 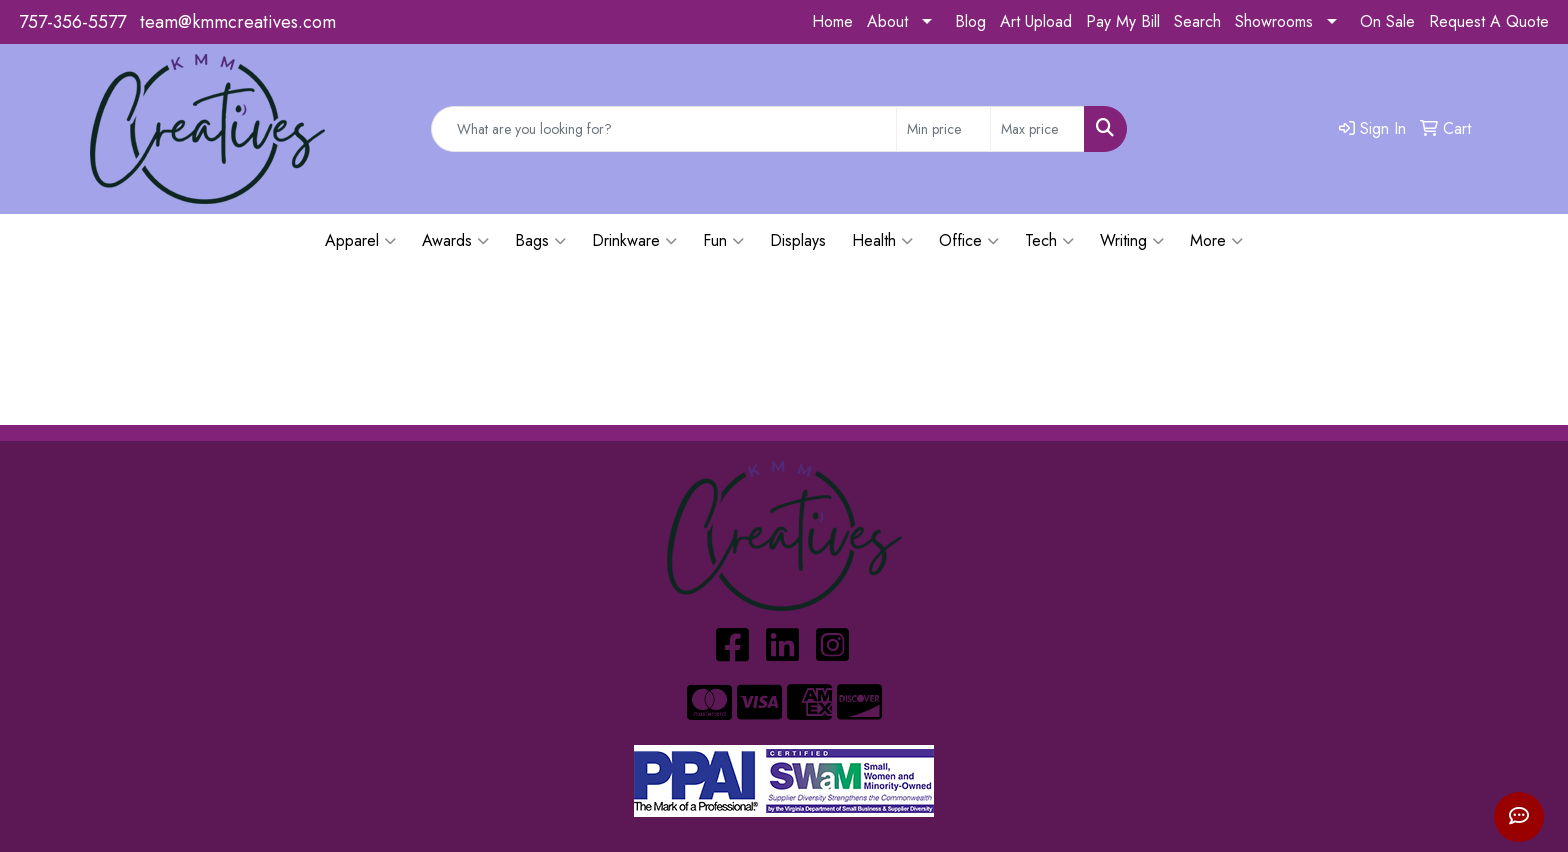 What do you see at coordinates (798, 240) in the screenshot?
I see `Displays` at bounding box center [798, 240].